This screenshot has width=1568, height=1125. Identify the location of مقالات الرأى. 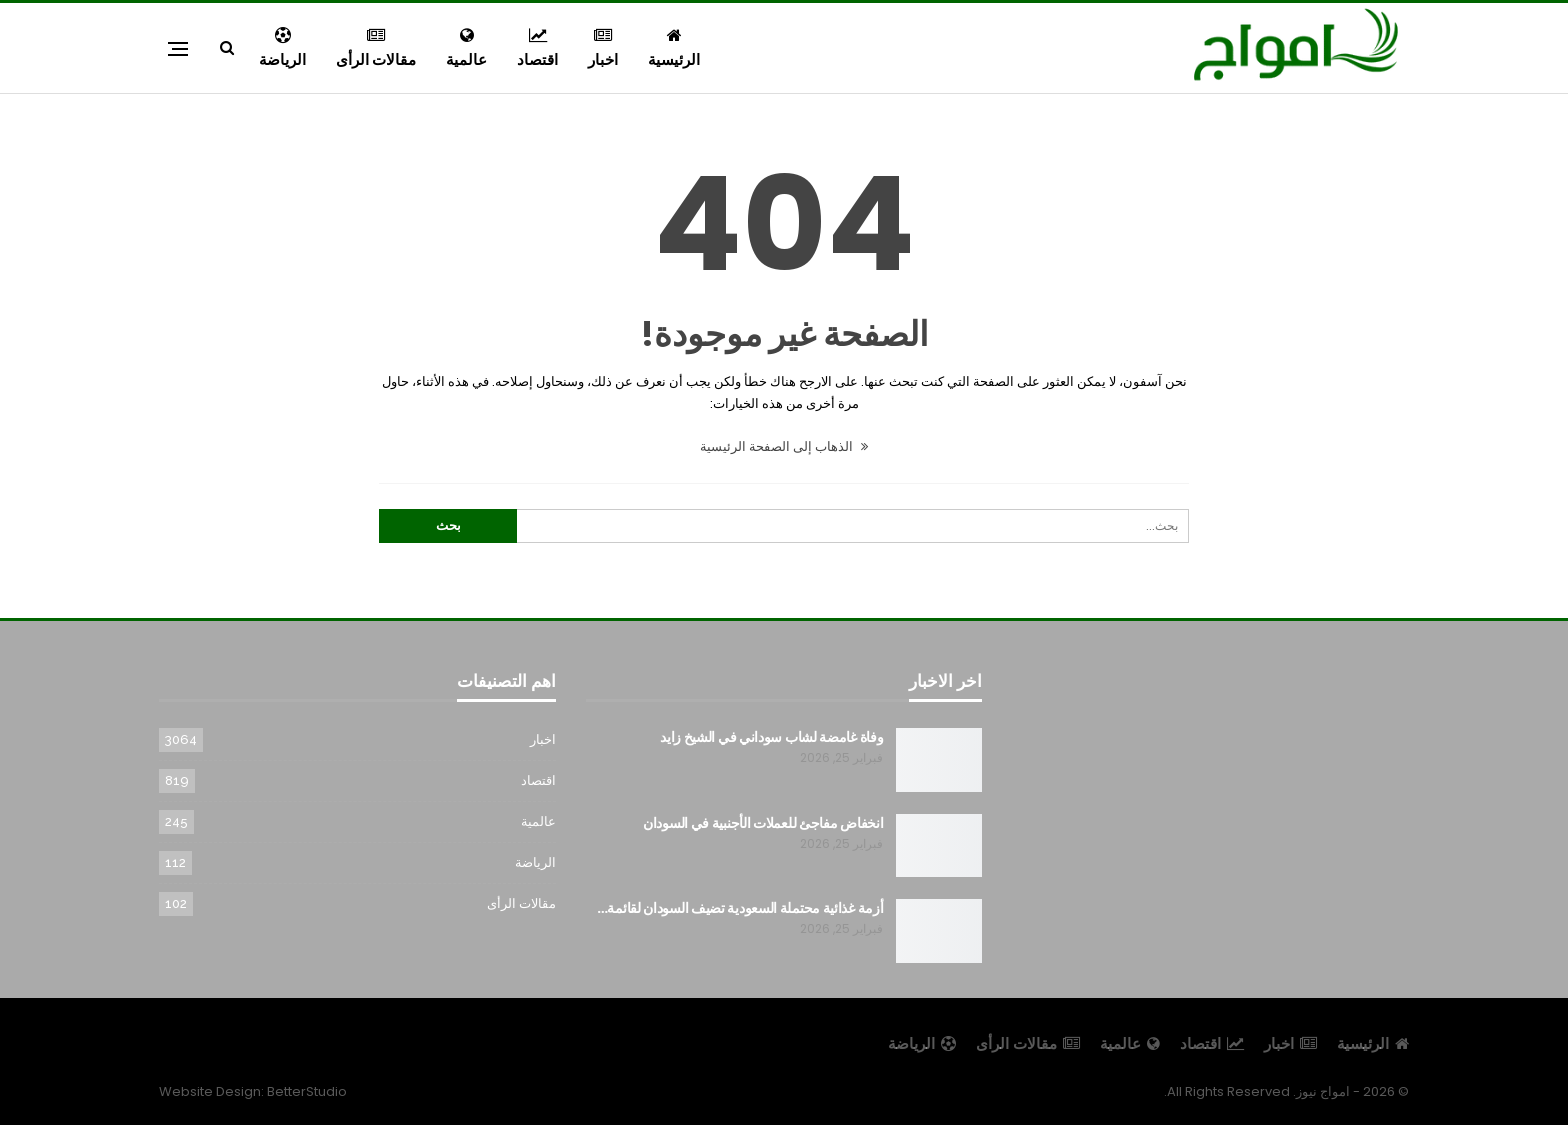
(376, 48).